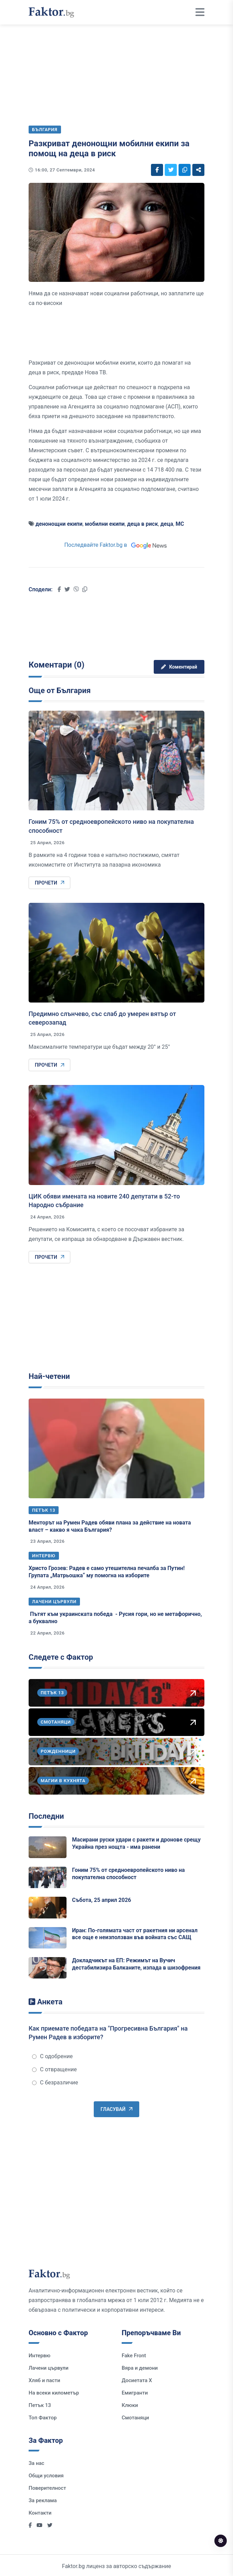  What do you see at coordinates (136, 1964) in the screenshot?
I see `Докладчикът на ЕП: Режимът на Вучич дестабилизира Балканите, изпада в шизофрения` at bounding box center [136, 1964].